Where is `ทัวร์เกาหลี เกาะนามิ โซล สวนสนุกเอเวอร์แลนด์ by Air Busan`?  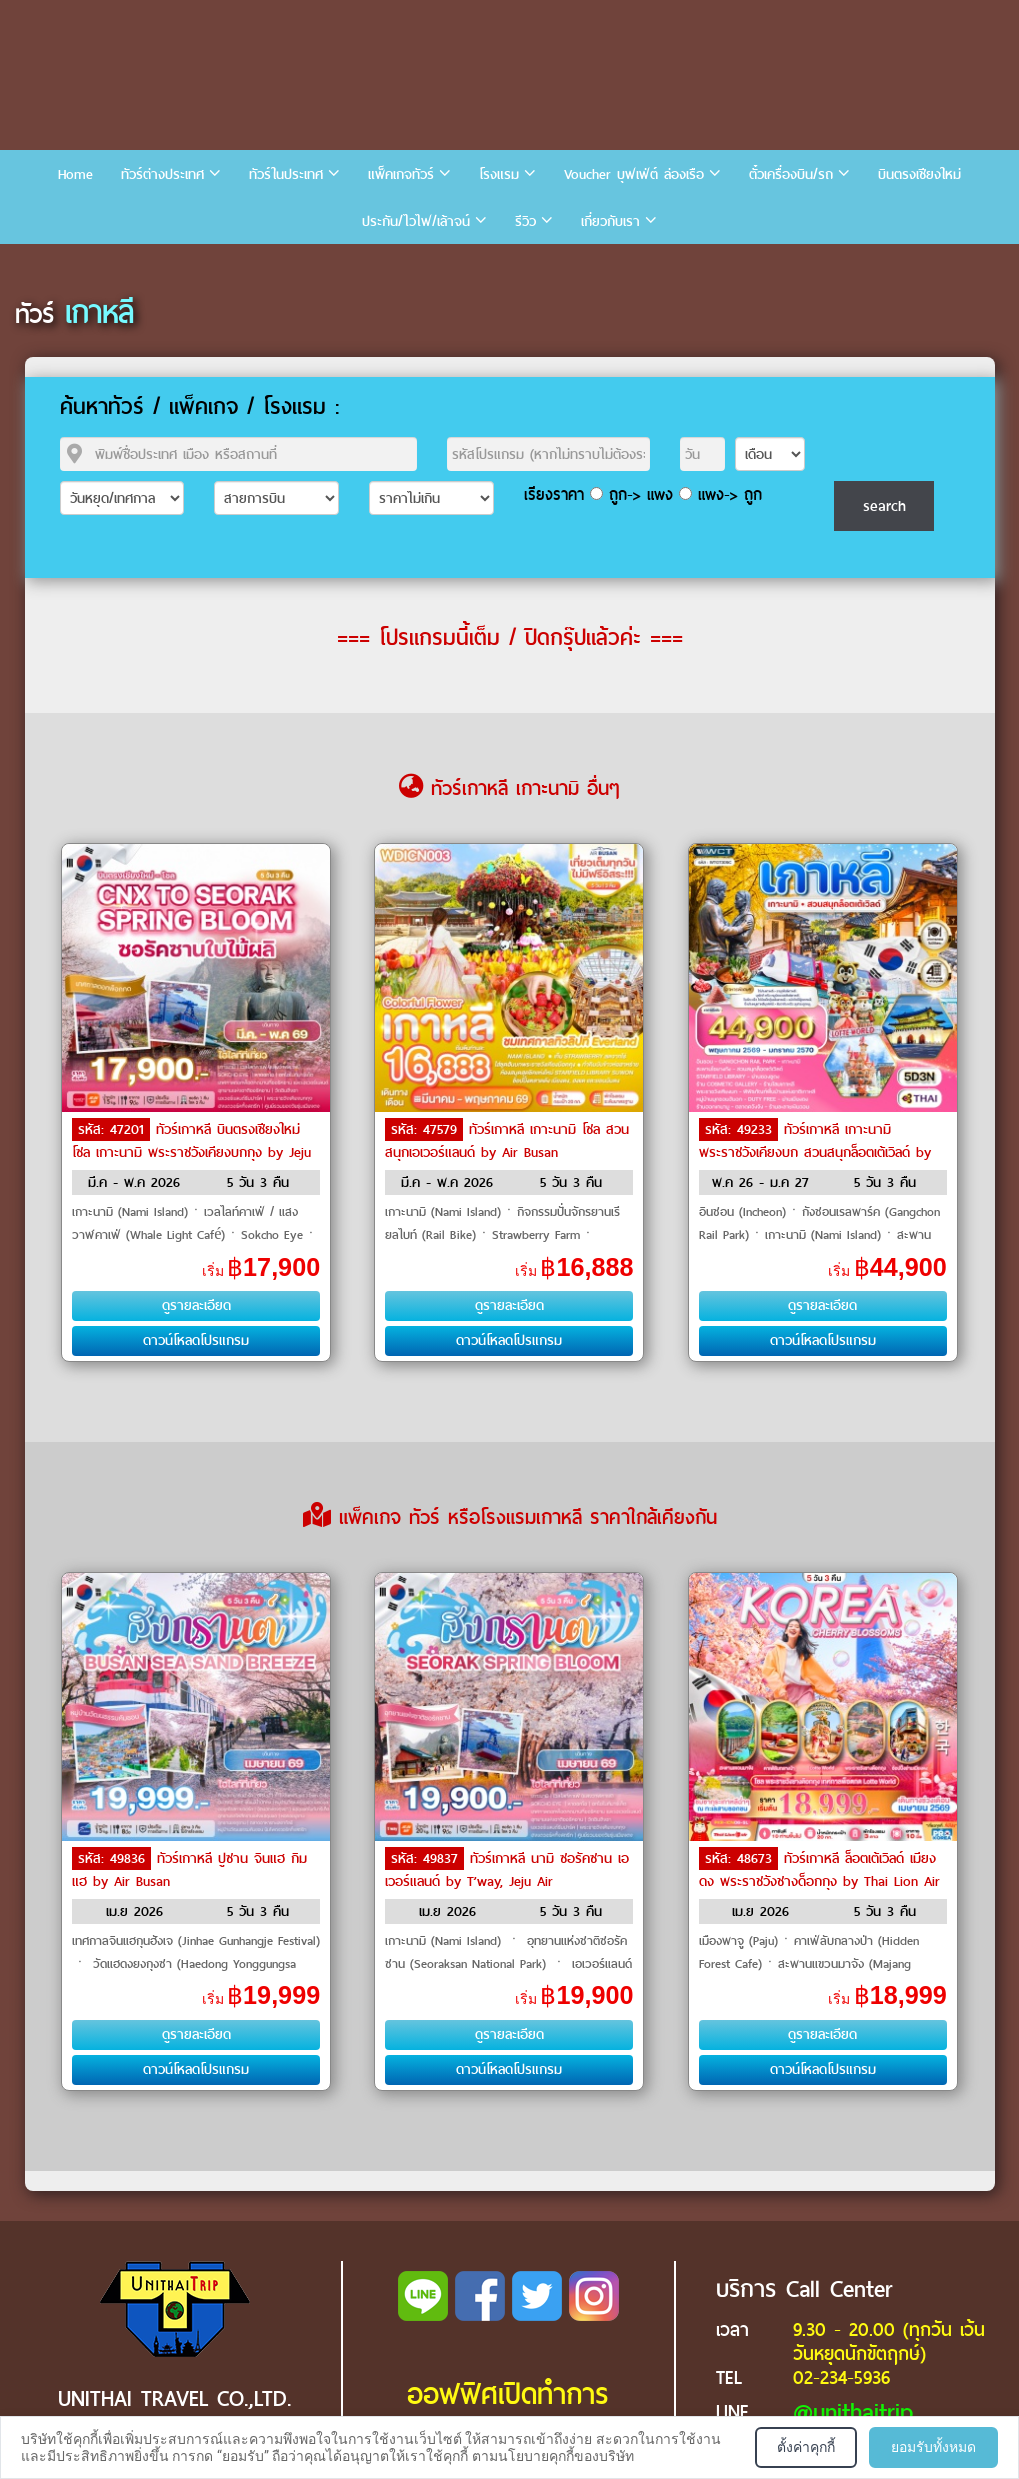 ทัวร์เกาหลี เกาะนามิ โซล สวนสนุกเอเวอร์แลนด์ by Air Busan is located at coordinates (507, 1141).